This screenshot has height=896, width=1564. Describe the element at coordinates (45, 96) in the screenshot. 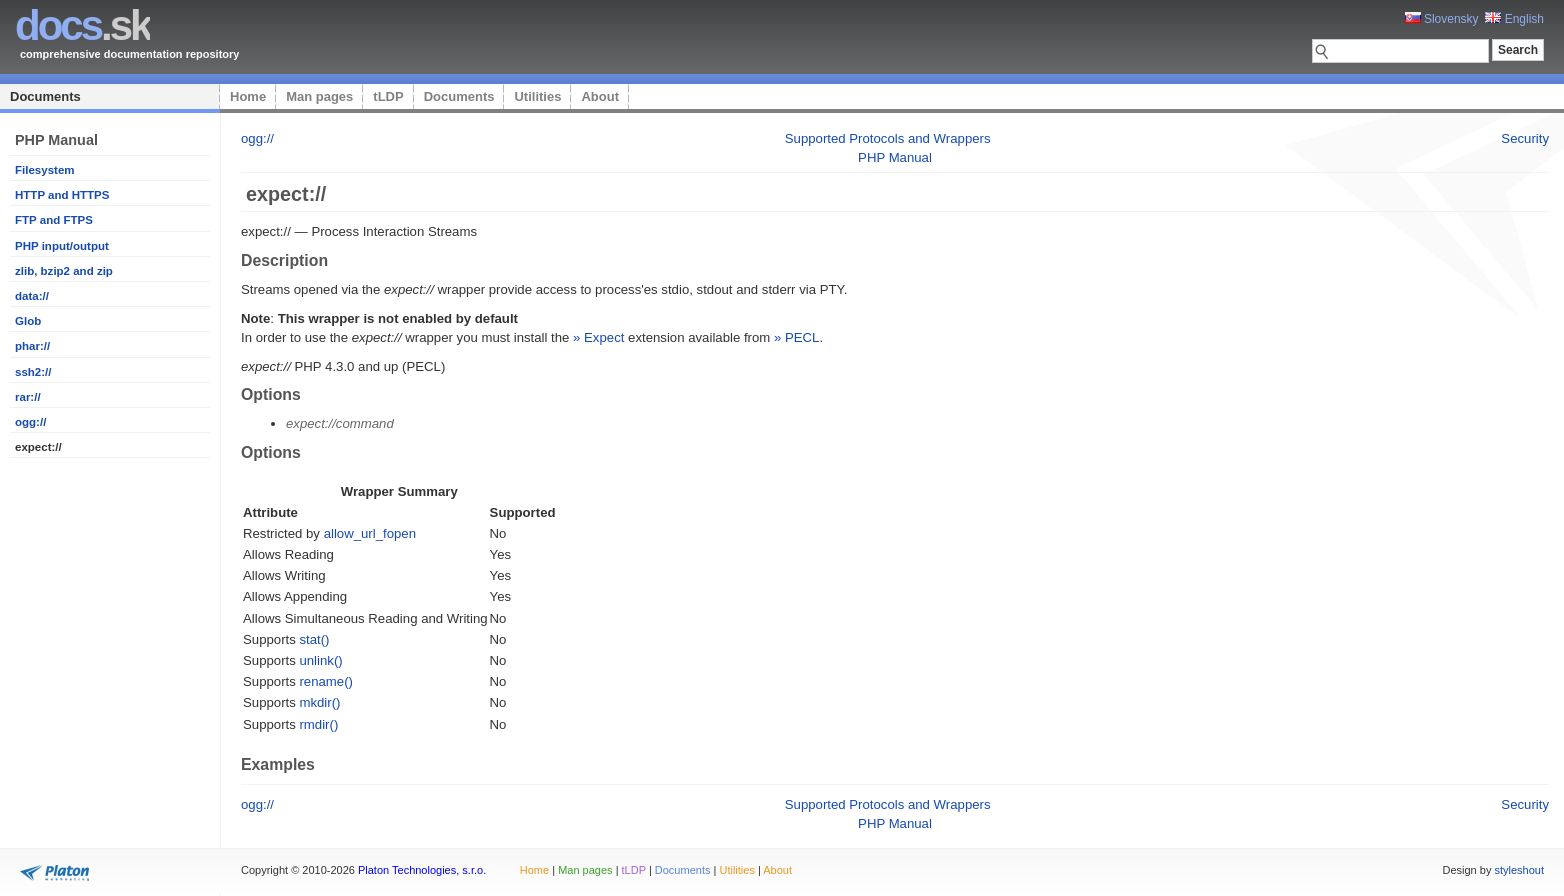

I see `Documents` at that location.